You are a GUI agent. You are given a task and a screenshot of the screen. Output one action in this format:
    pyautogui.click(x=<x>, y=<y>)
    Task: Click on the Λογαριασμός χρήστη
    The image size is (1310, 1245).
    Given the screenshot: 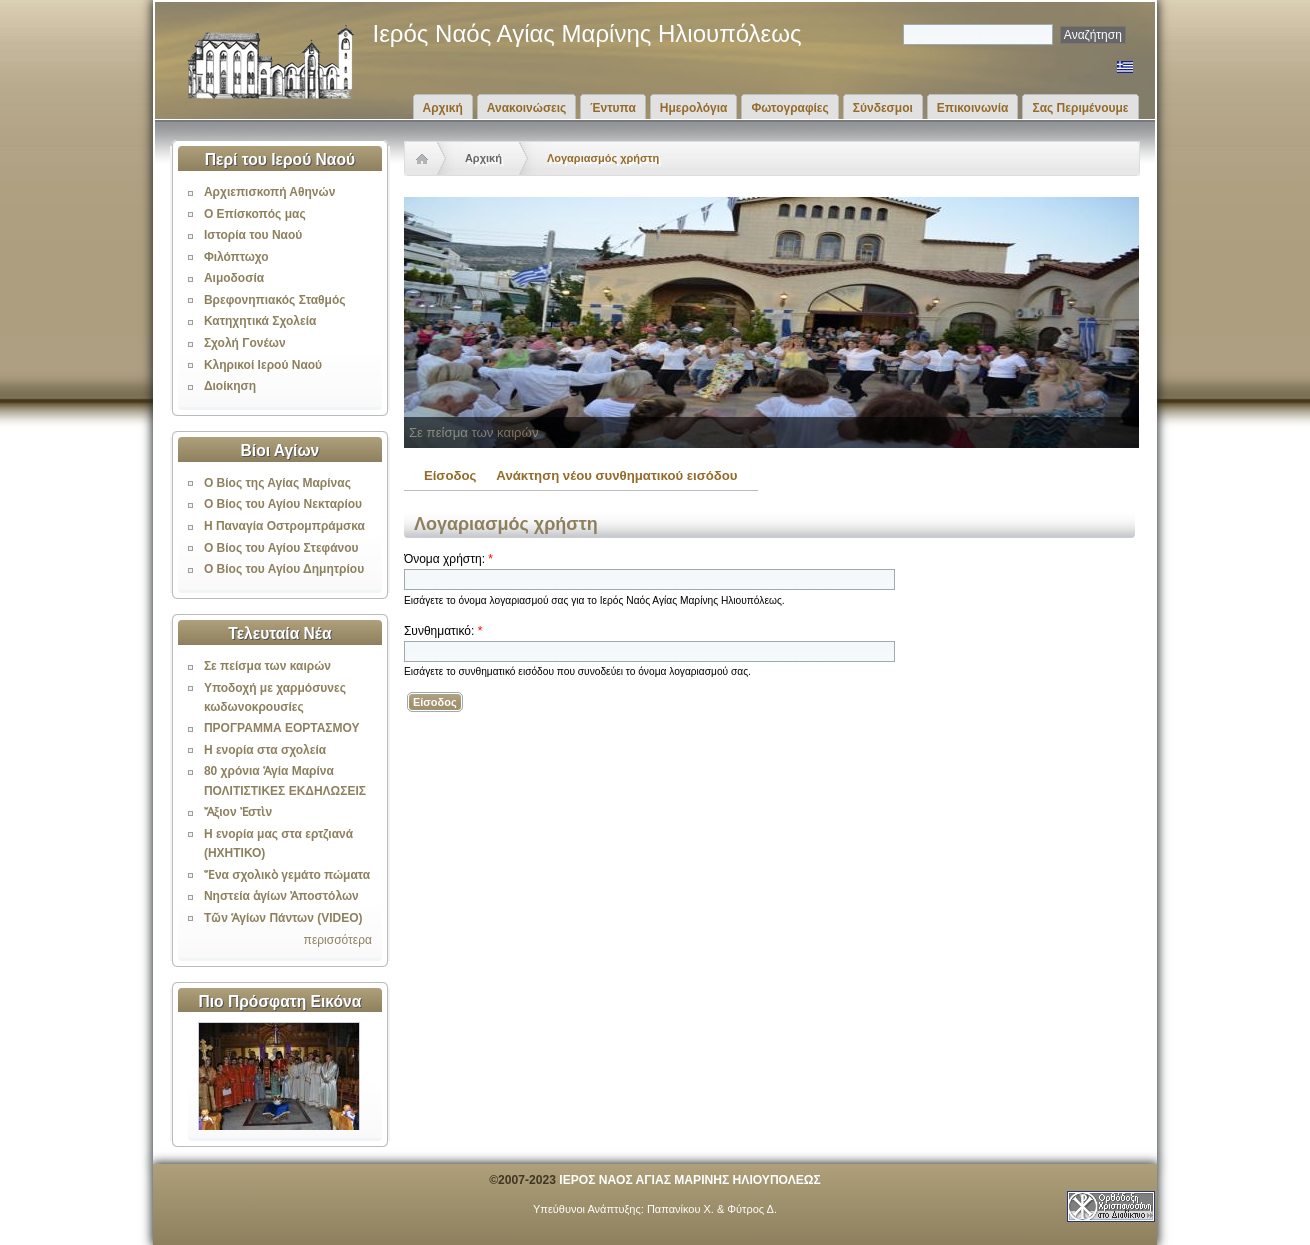 What is the action you would take?
    pyautogui.click(x=603, y=158)
    